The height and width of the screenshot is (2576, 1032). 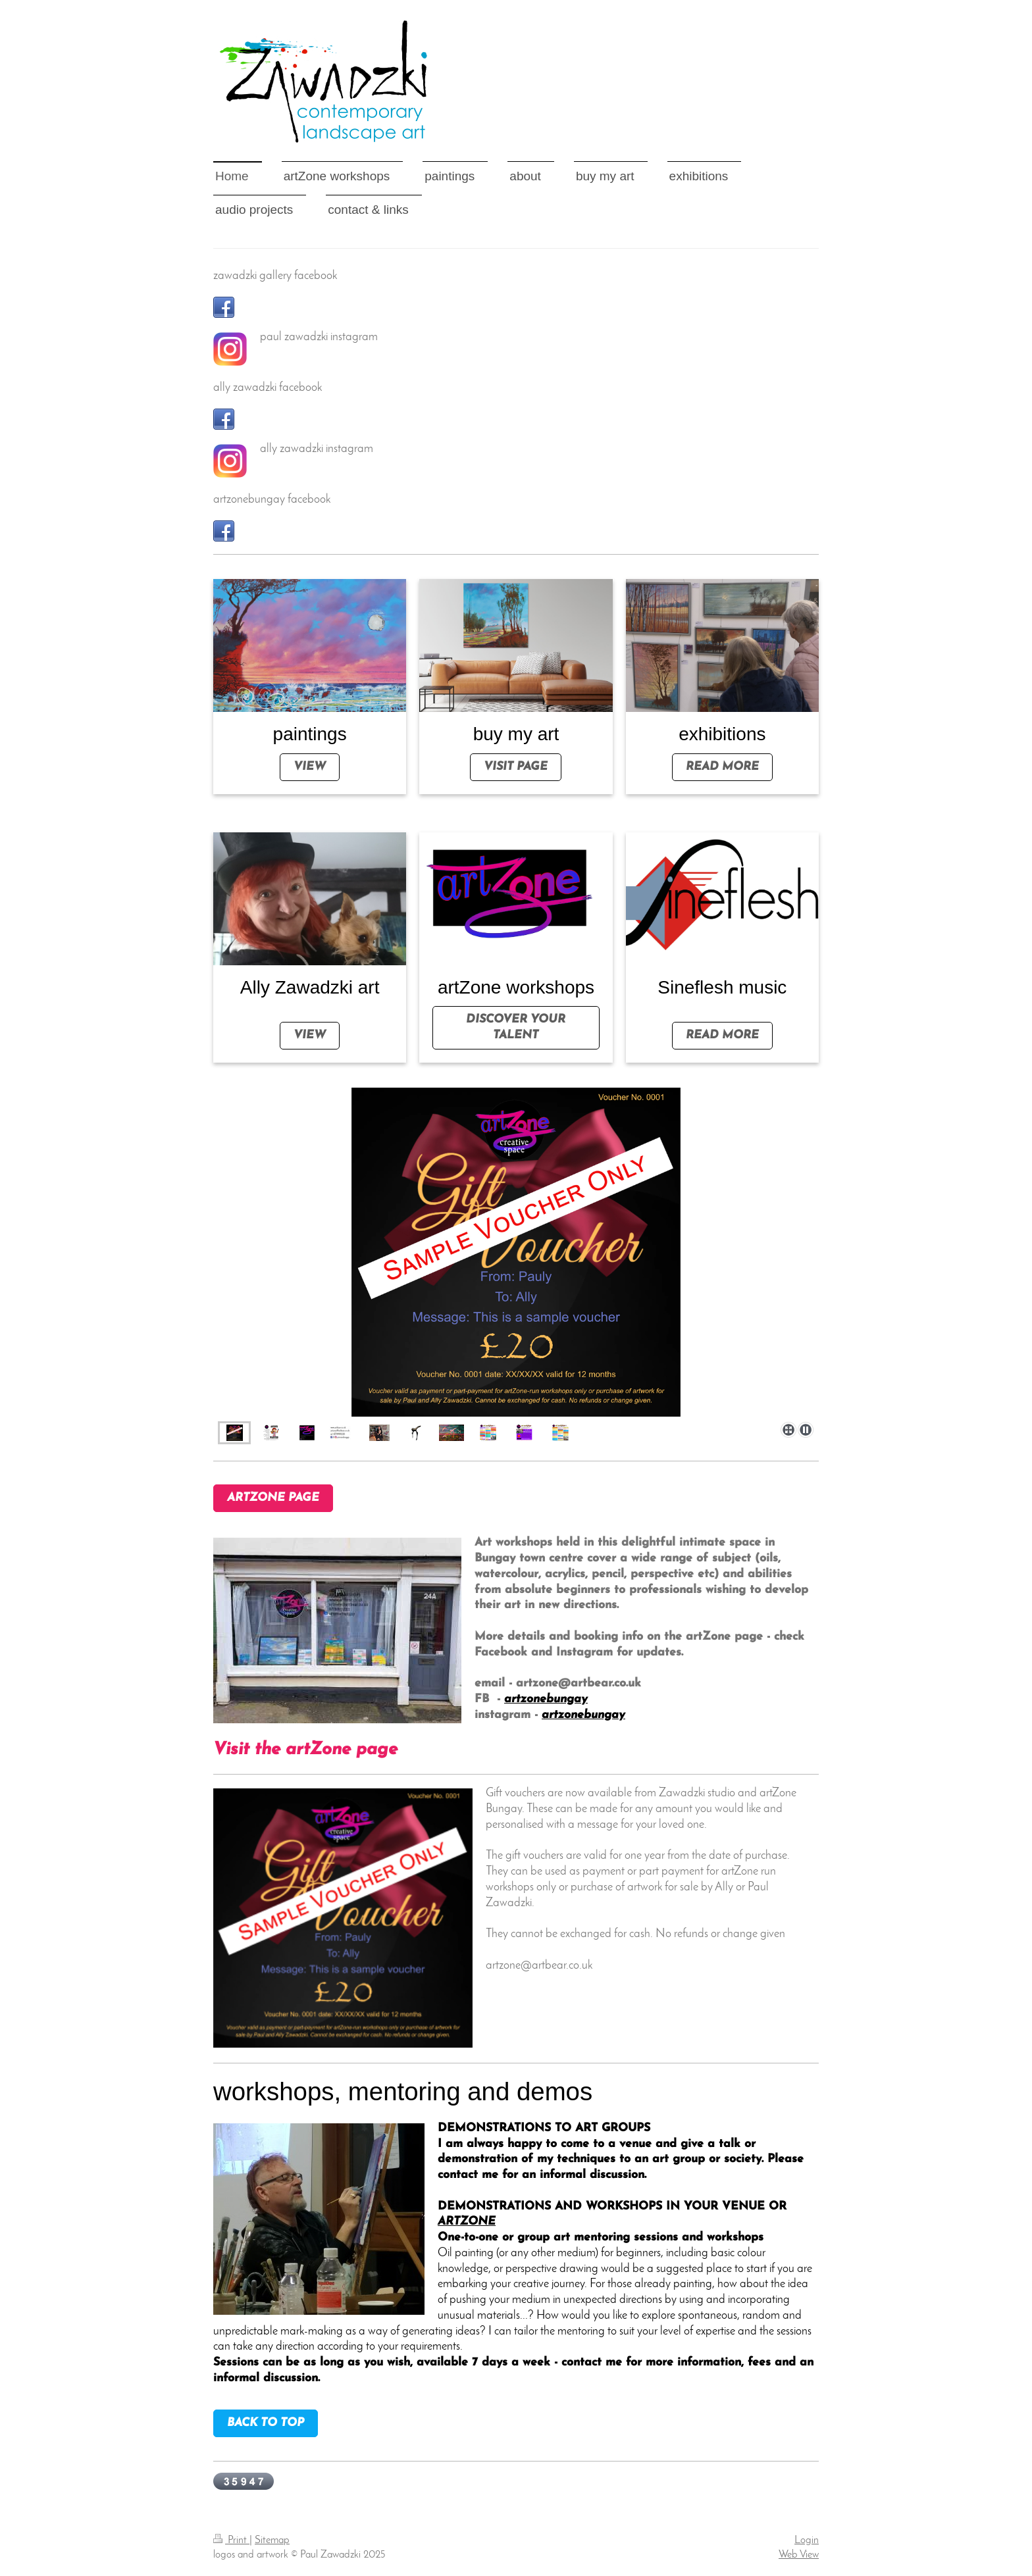 What do you see at coordinates (271, 499) in the screenshot?
I see `artzonebungay facebook` at bounding box center [271, 499].